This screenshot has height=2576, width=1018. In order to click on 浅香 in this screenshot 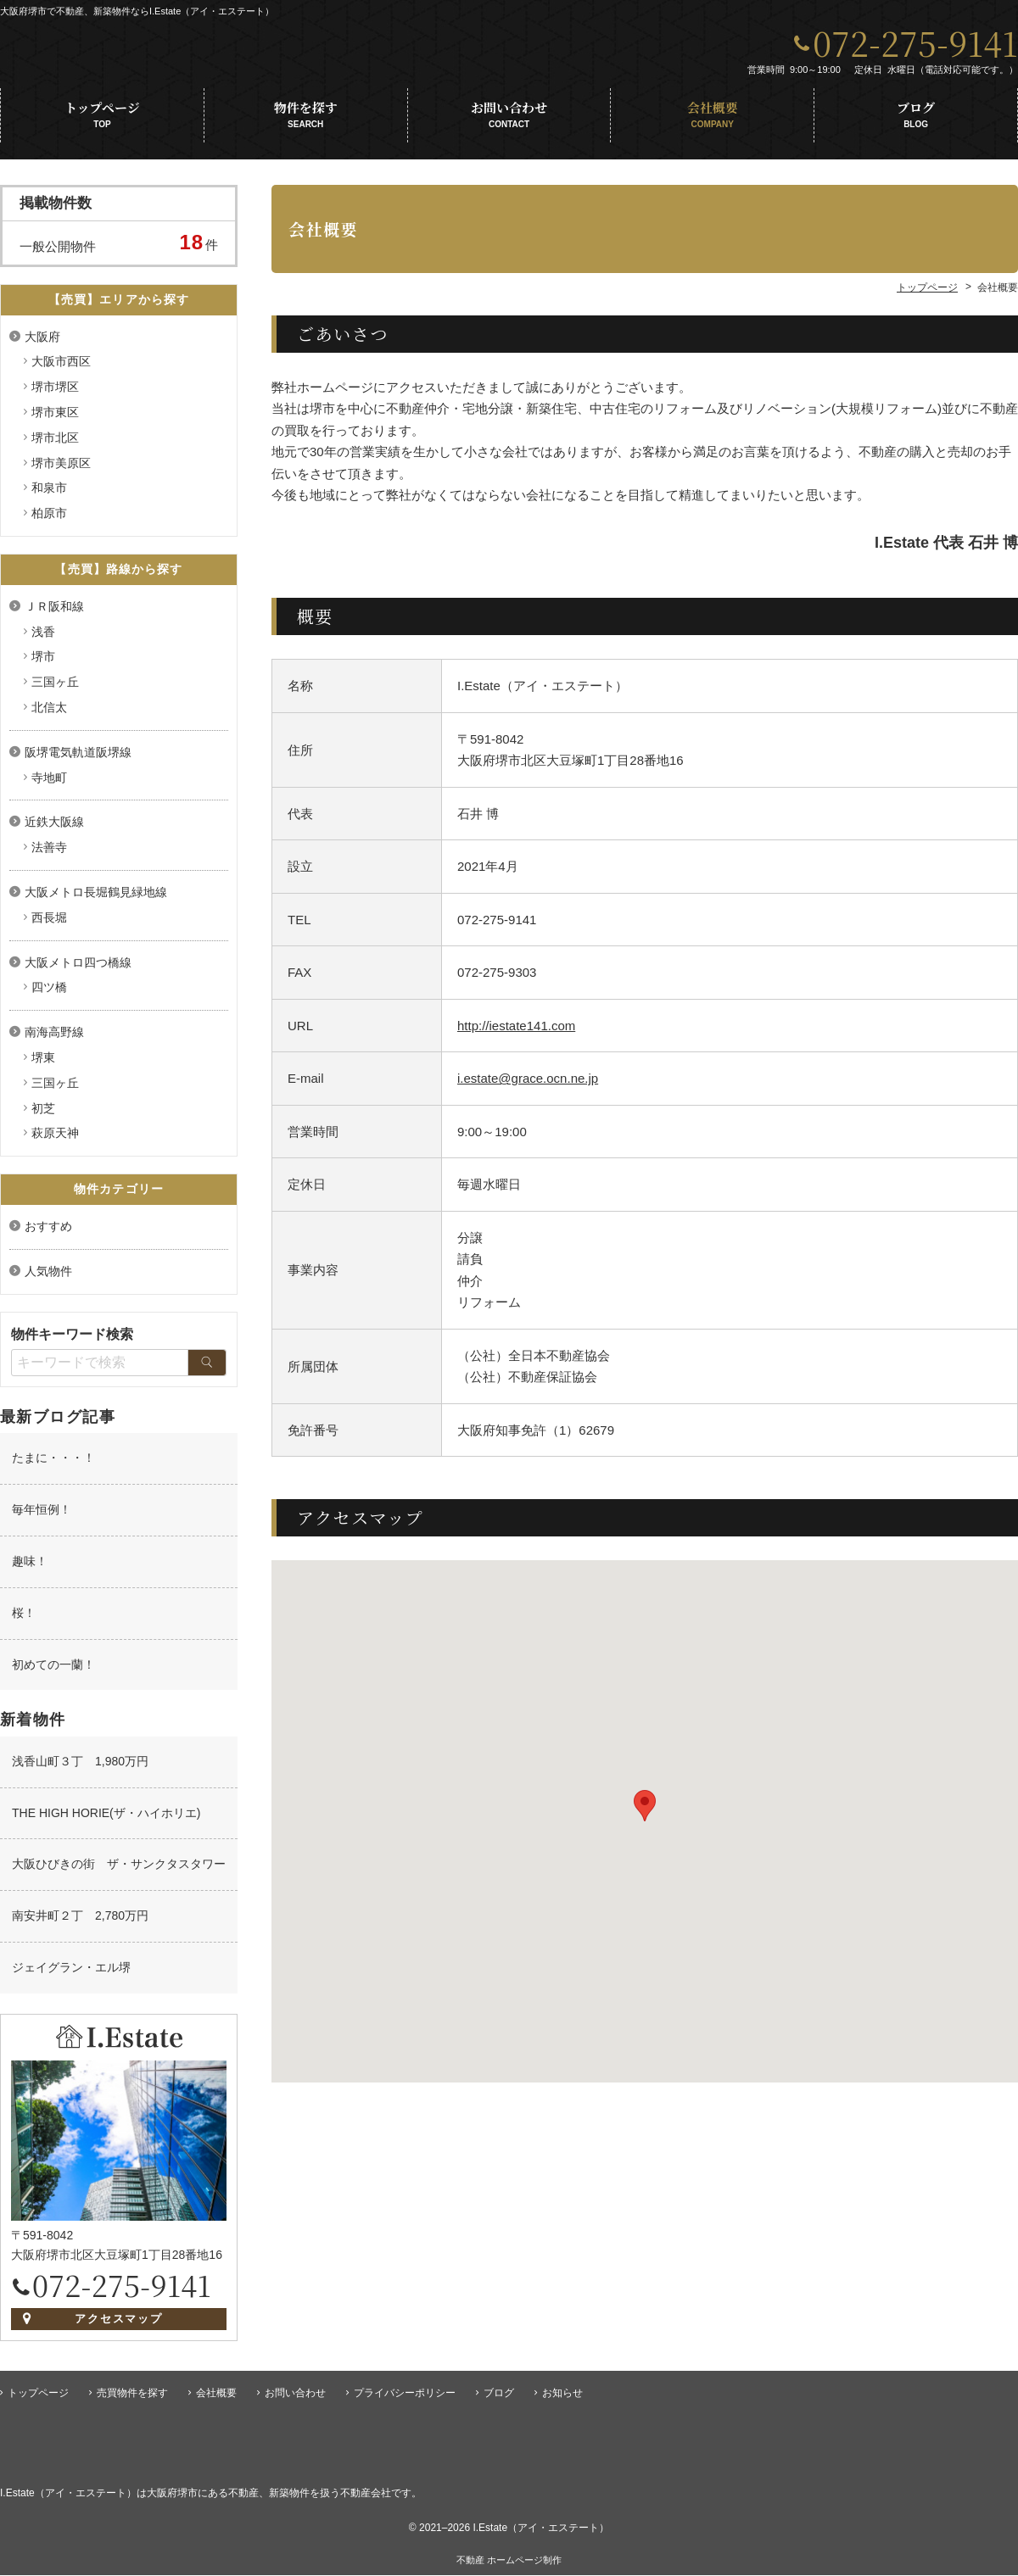, I will do `click(43, 637)`.